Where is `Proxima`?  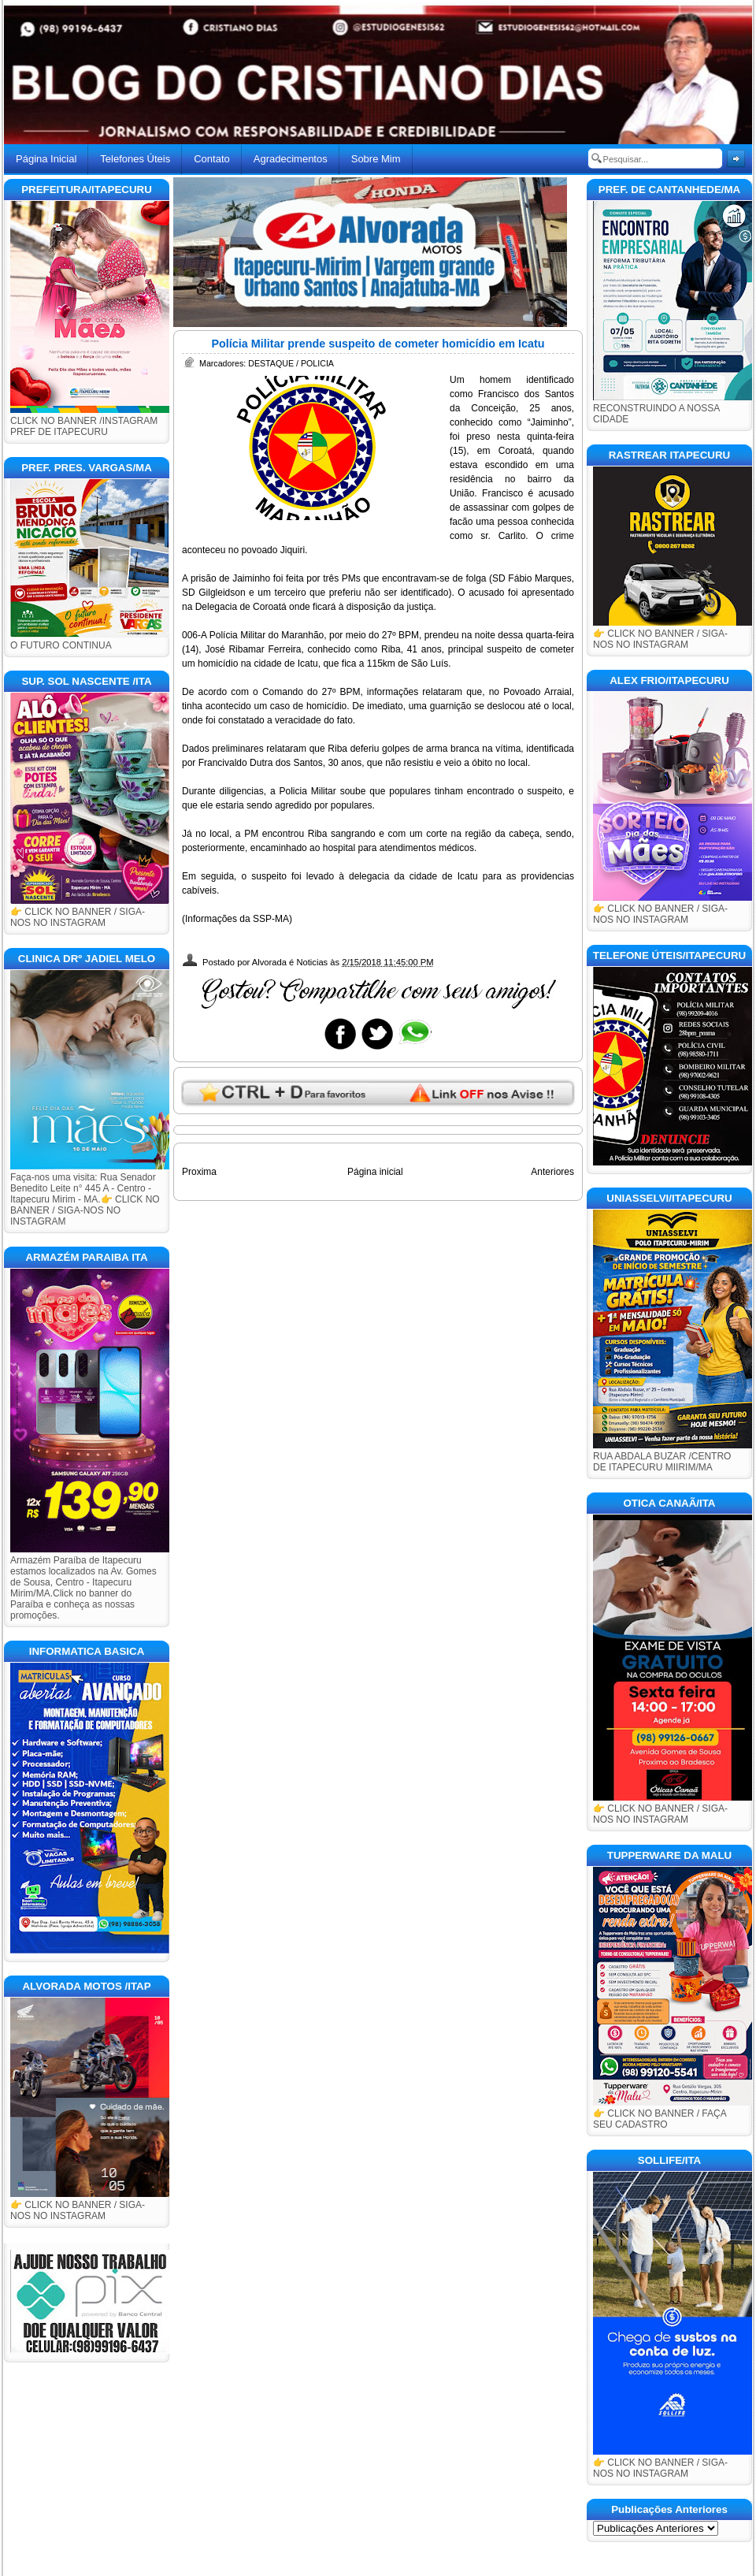
Proxima is located at coordinates (199, 1171).